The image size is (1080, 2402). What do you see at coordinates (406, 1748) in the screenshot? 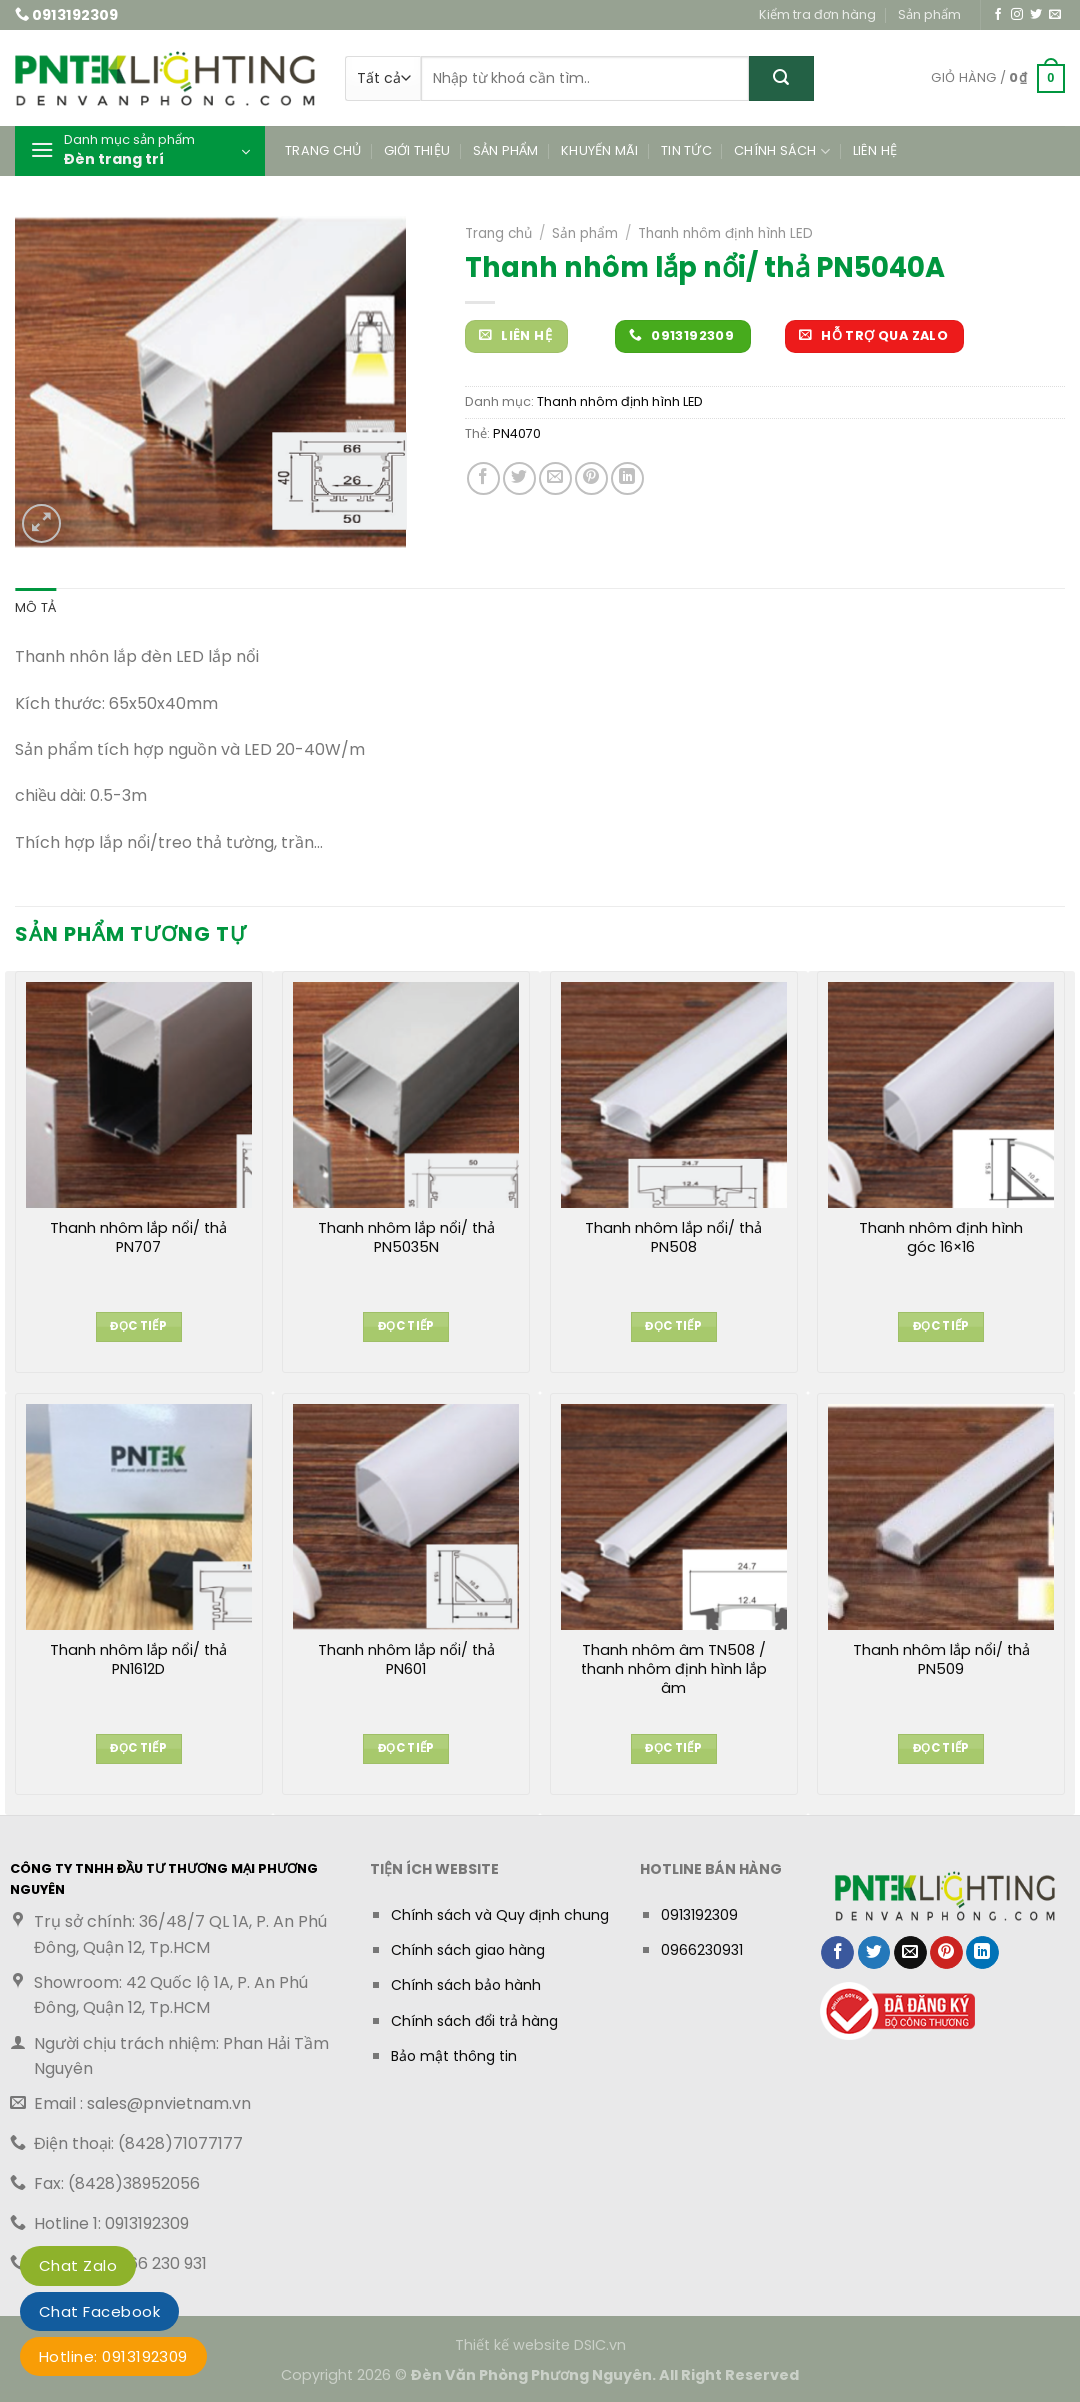
I see `Đọc tiếp [Đọc thêm về “Thanh nhôm lắp nổi/ thả PN601”]` at bounding box center [406, 1748].